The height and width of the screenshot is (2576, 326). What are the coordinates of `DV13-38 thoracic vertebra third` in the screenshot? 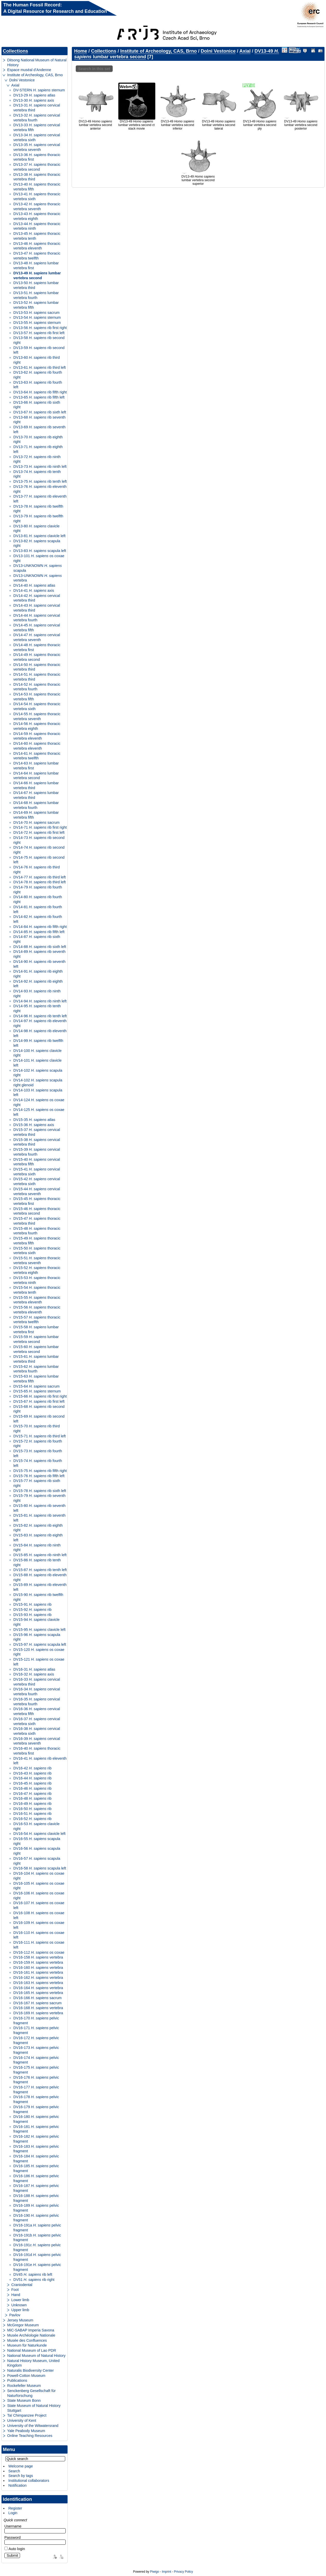 It's located at (36, 176).